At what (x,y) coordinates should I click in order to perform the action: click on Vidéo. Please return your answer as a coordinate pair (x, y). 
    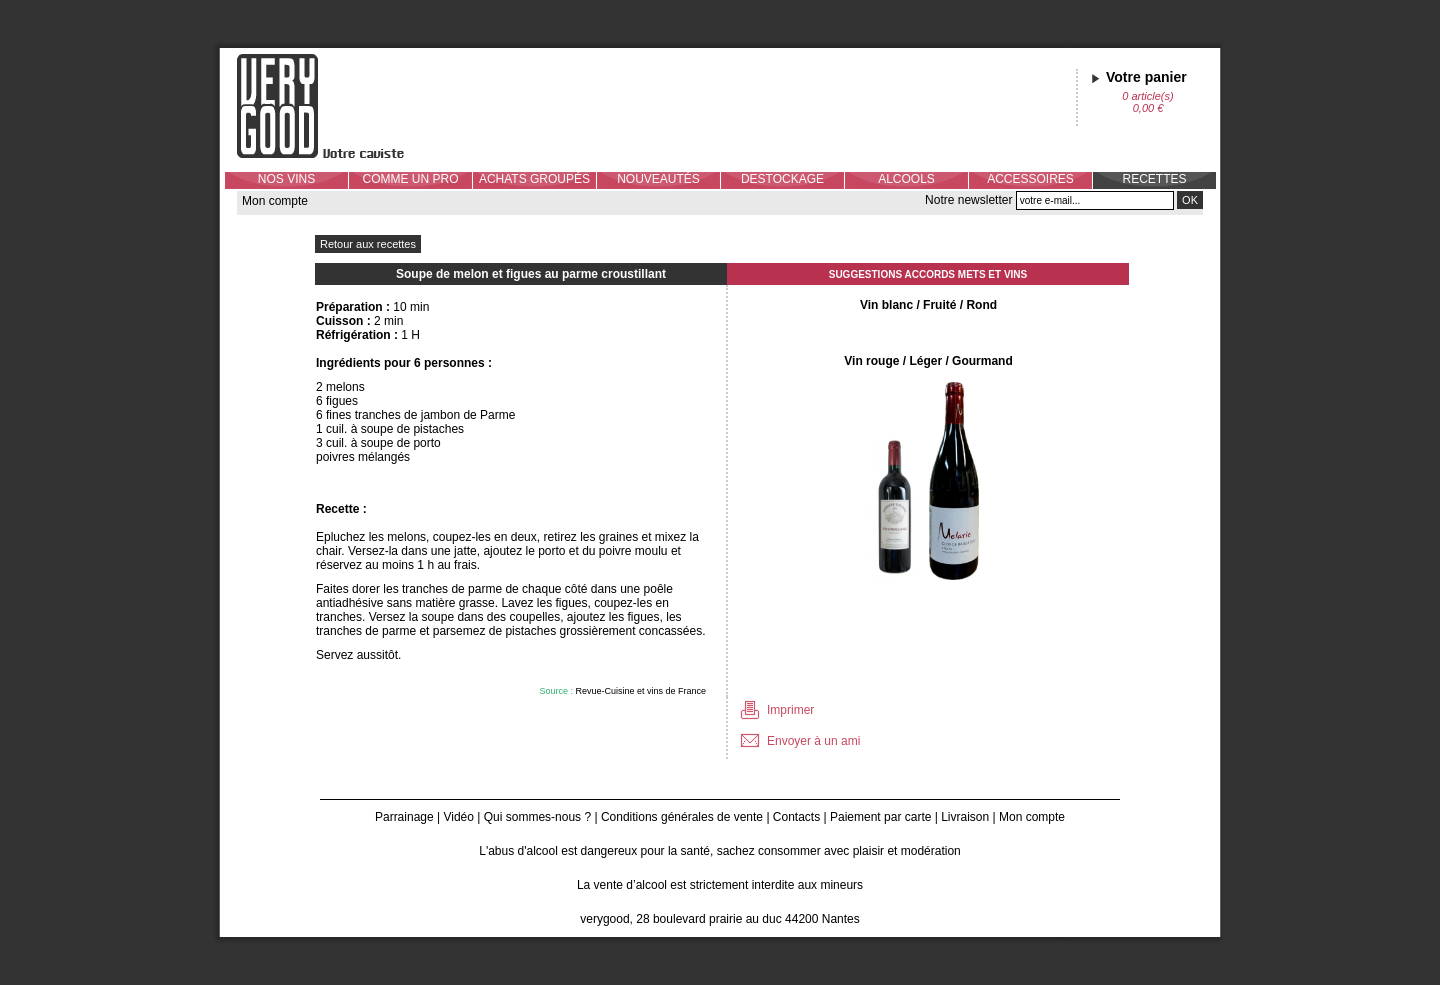
    Looking at the image, I should click on (458, 817).